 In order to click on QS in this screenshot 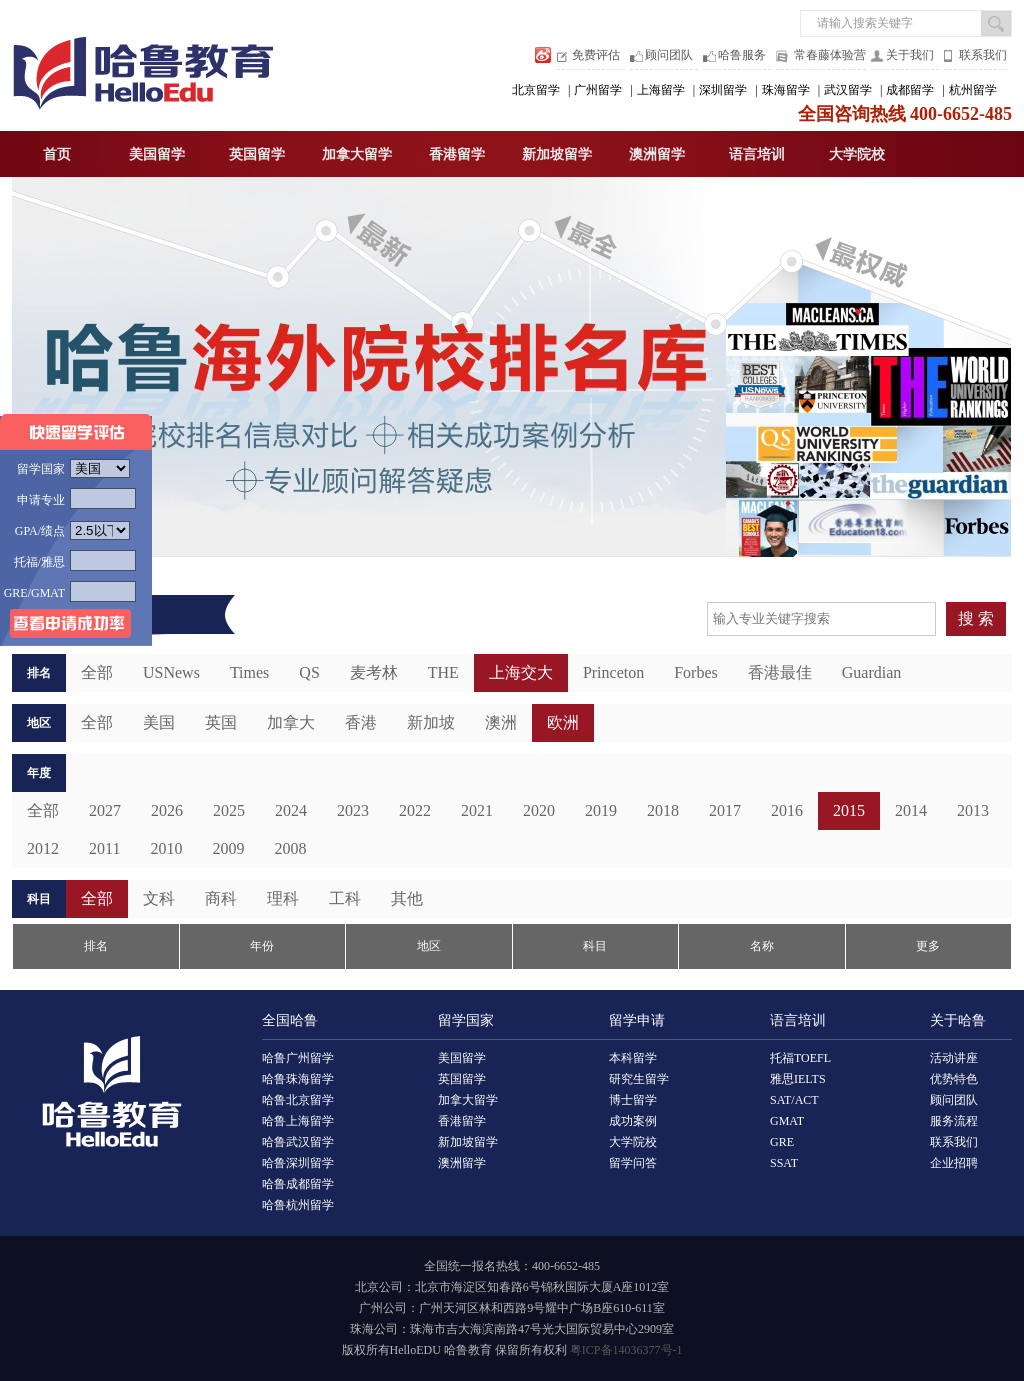, I will do `click(309, 672)`.